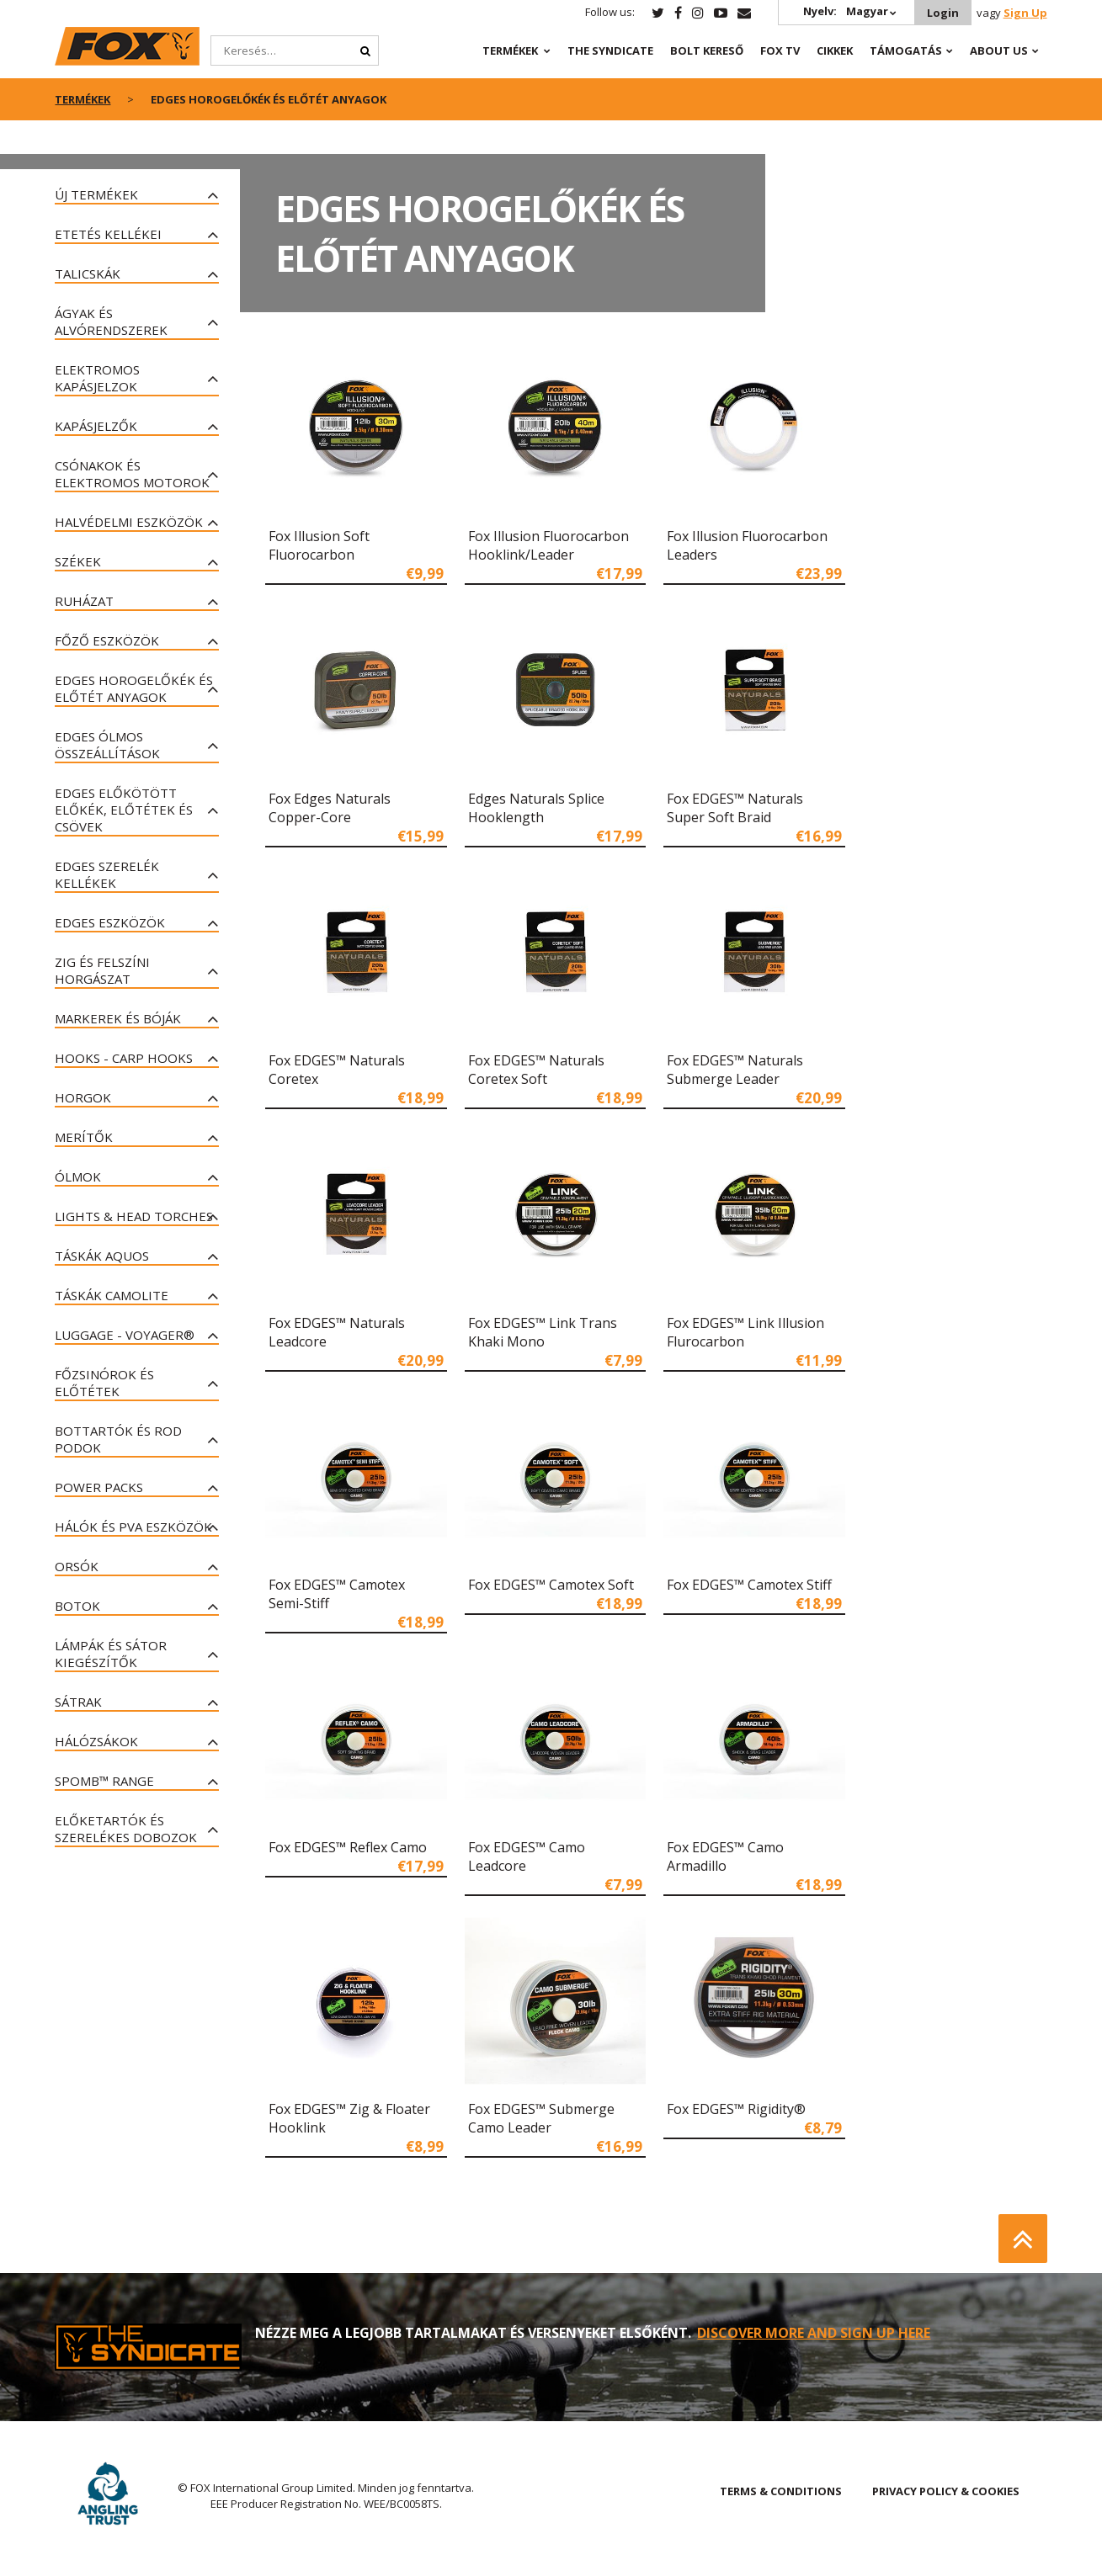  Describe the element at coordinates (78, 1701) in the screenshot. I see `SÁTRAK` at that location.